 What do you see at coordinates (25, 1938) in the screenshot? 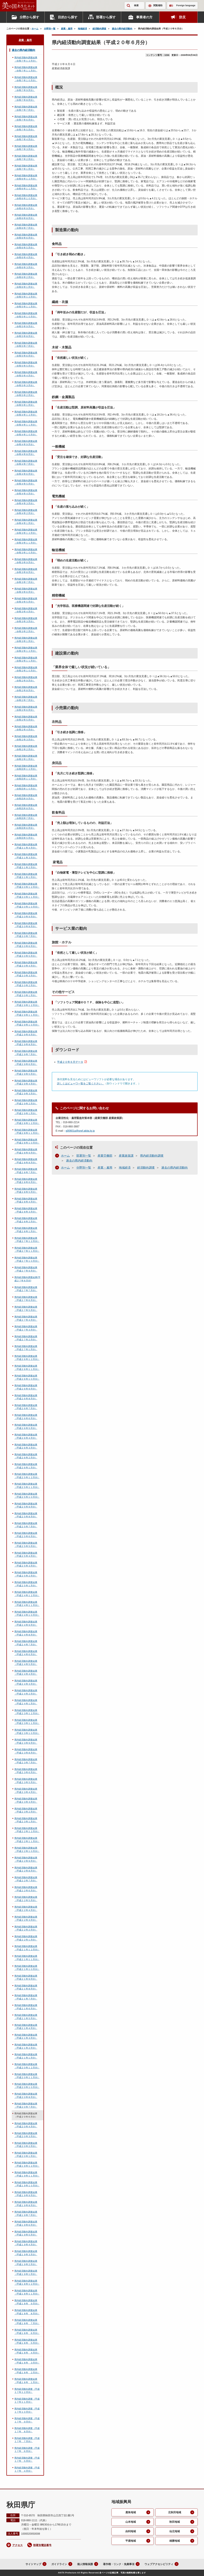
I see `県内経済動向調査結果（平成２２年１月分）` at bounding box center [25, 1938].